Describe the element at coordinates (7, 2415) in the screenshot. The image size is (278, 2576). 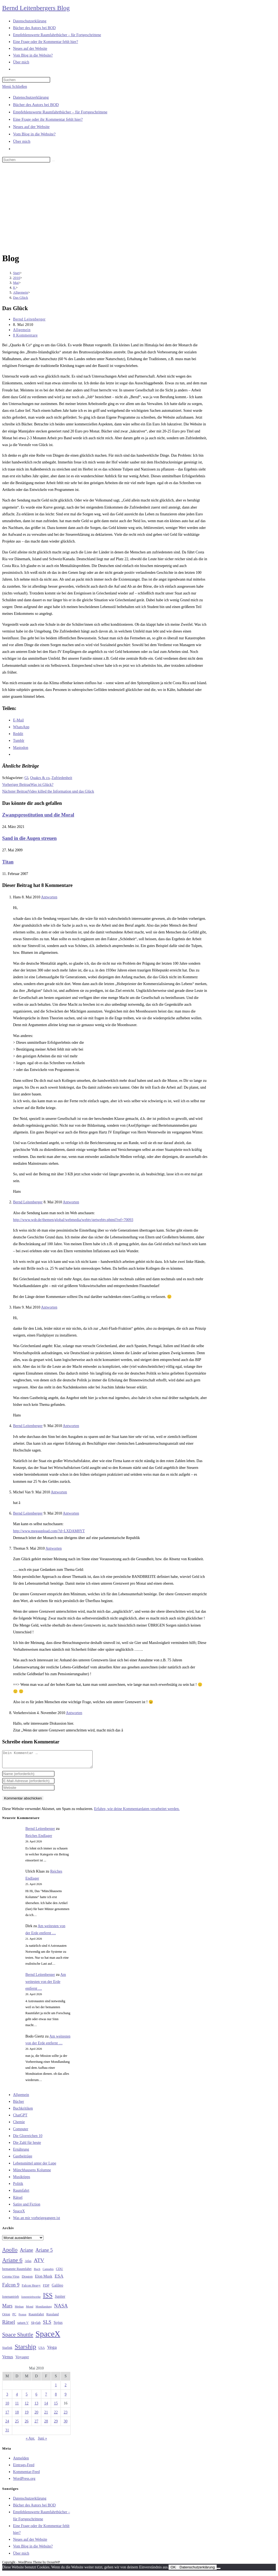
I see `17 [Beiträge veröffentlicht am 17. May 2010]` at that location.